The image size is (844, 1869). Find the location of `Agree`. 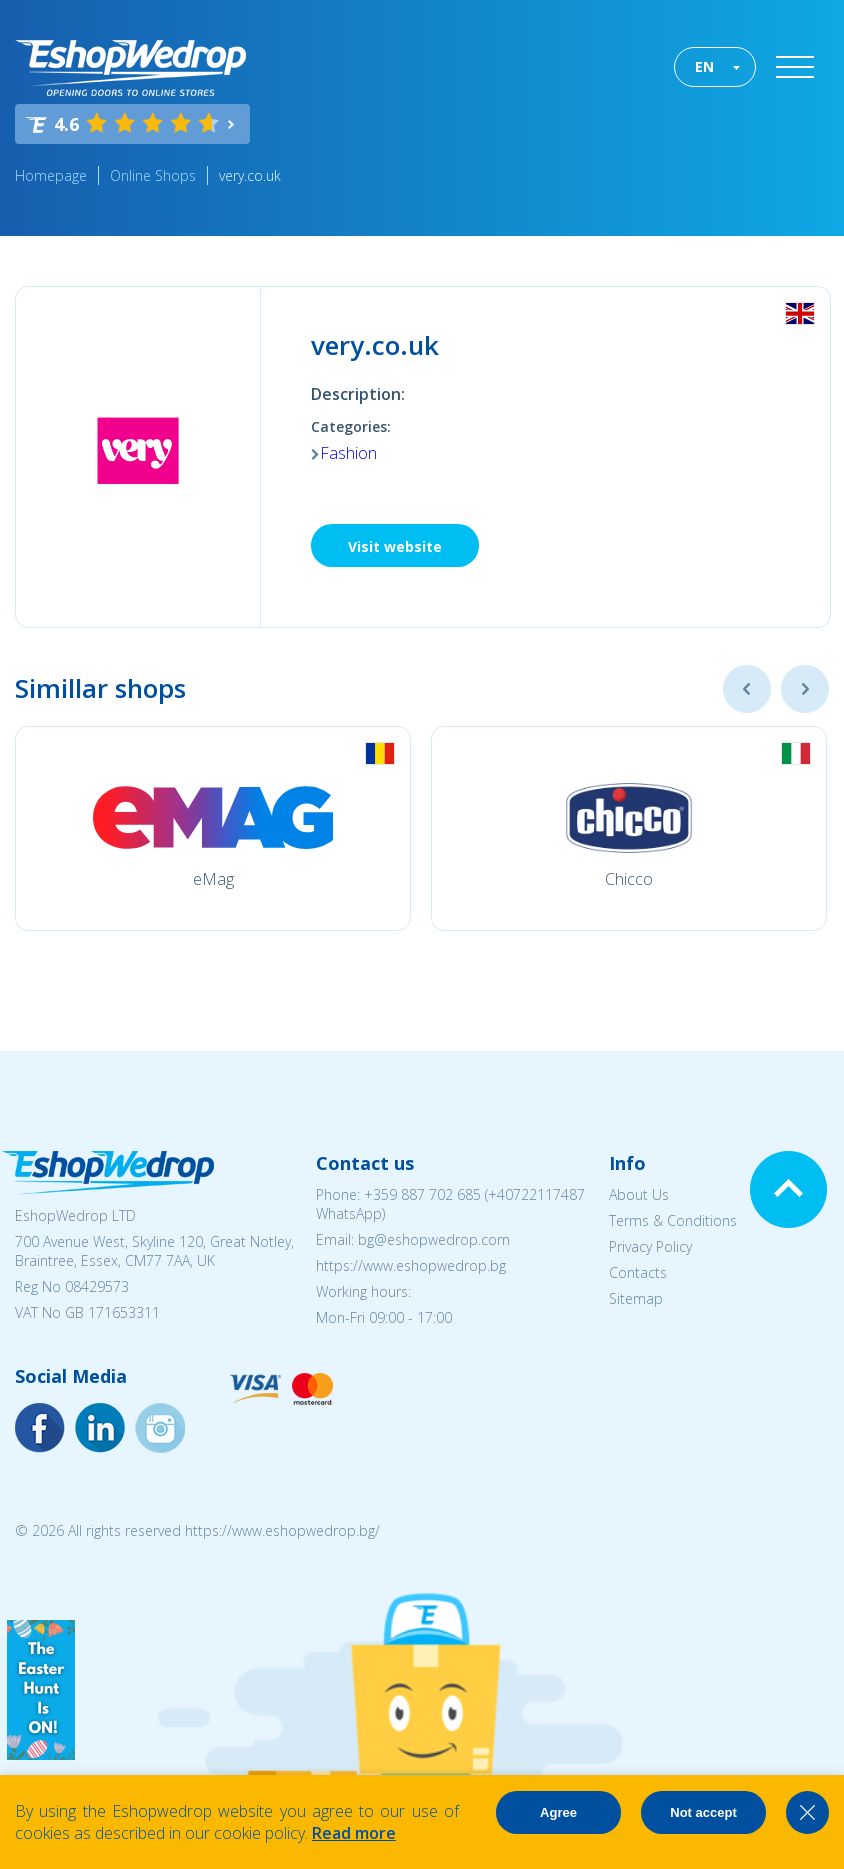

Agree is located at coordinates (558, 1812).